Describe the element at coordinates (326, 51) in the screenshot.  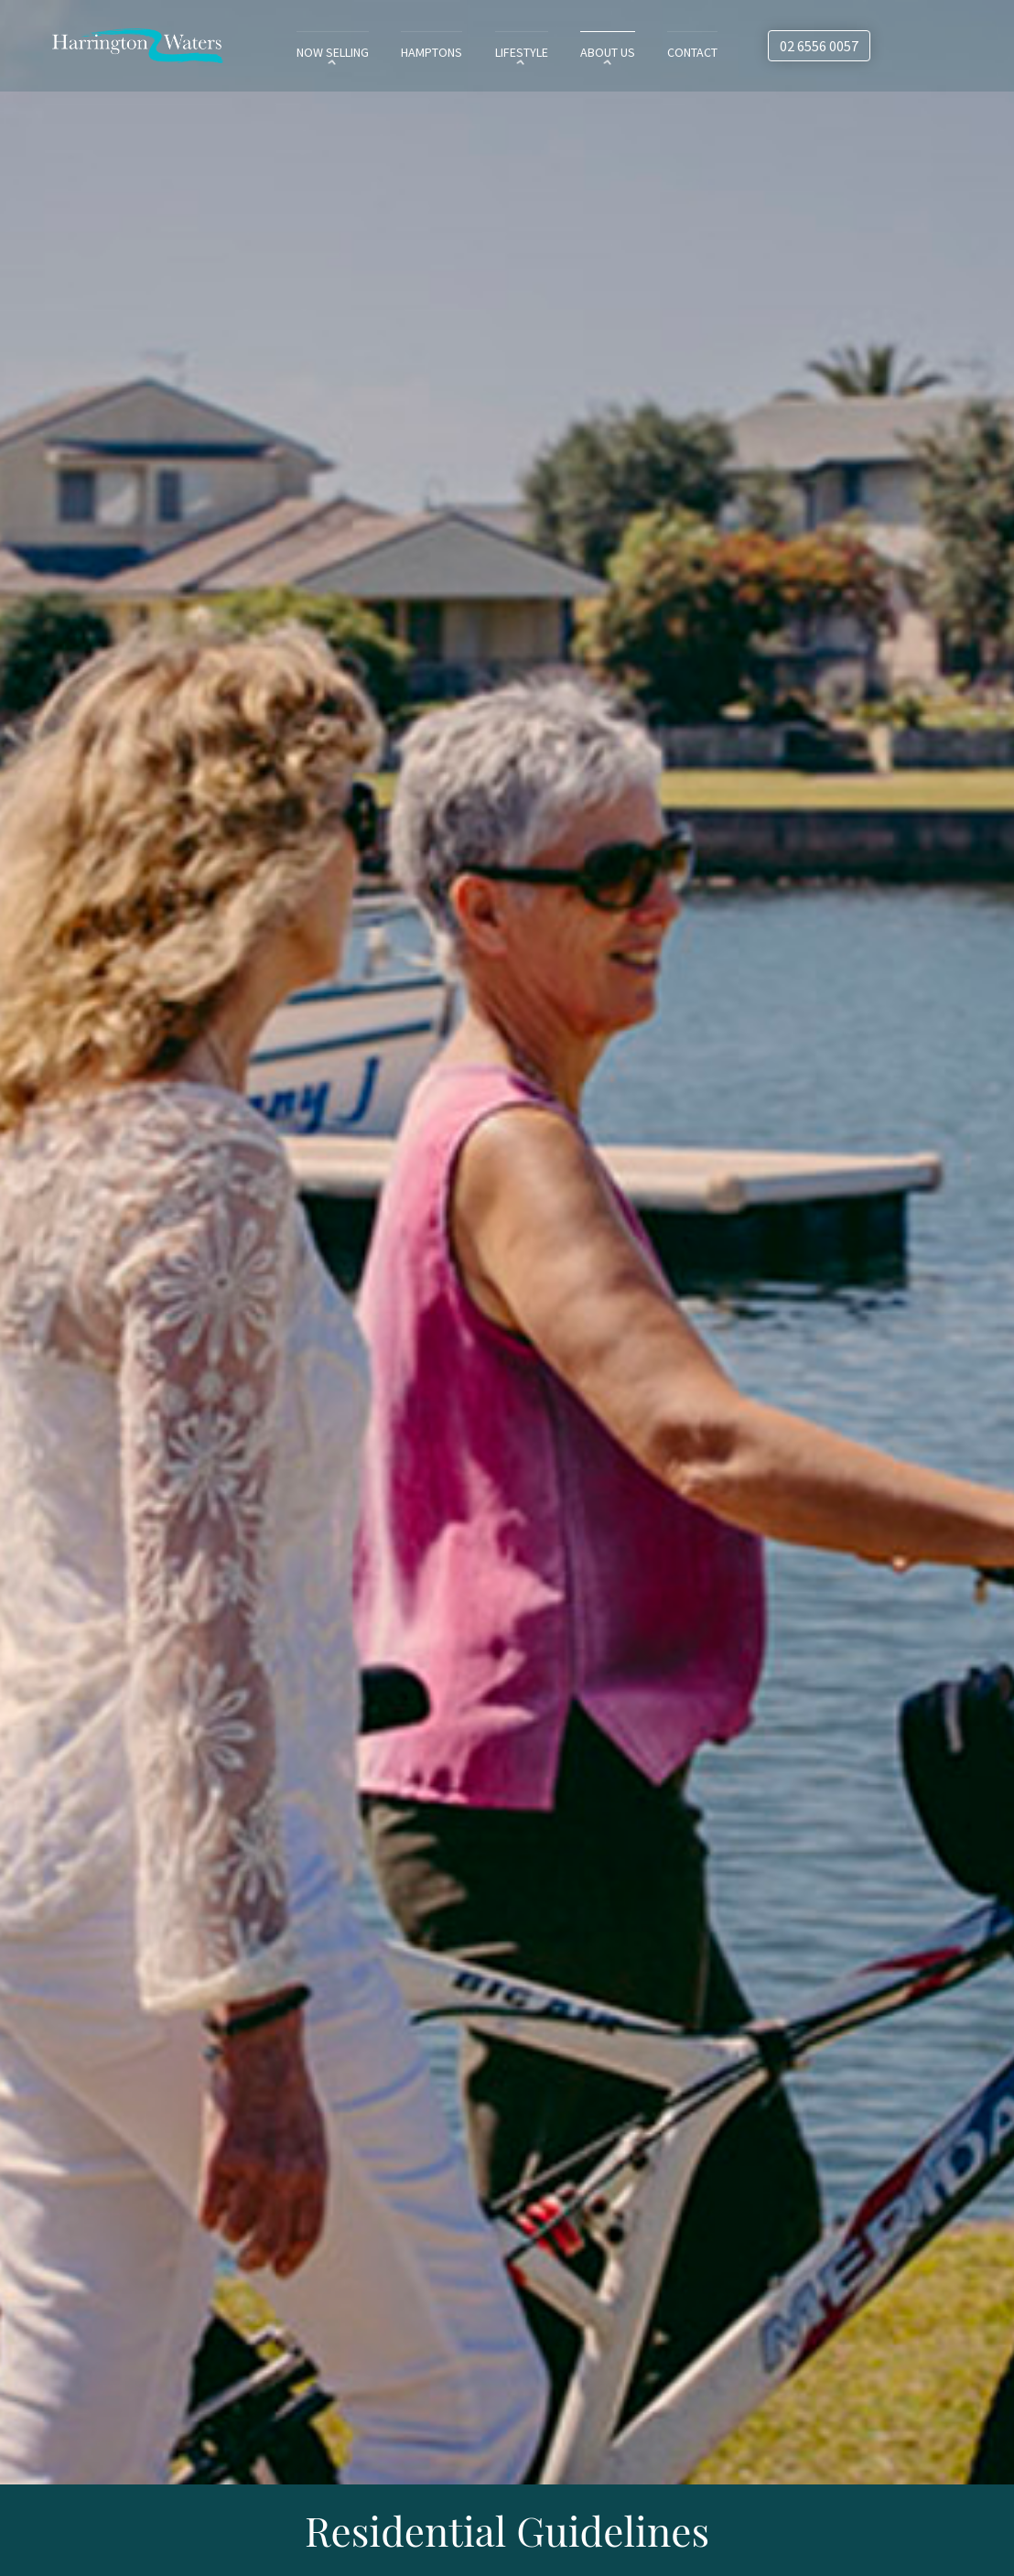
I see `[menuitem]` at that location.